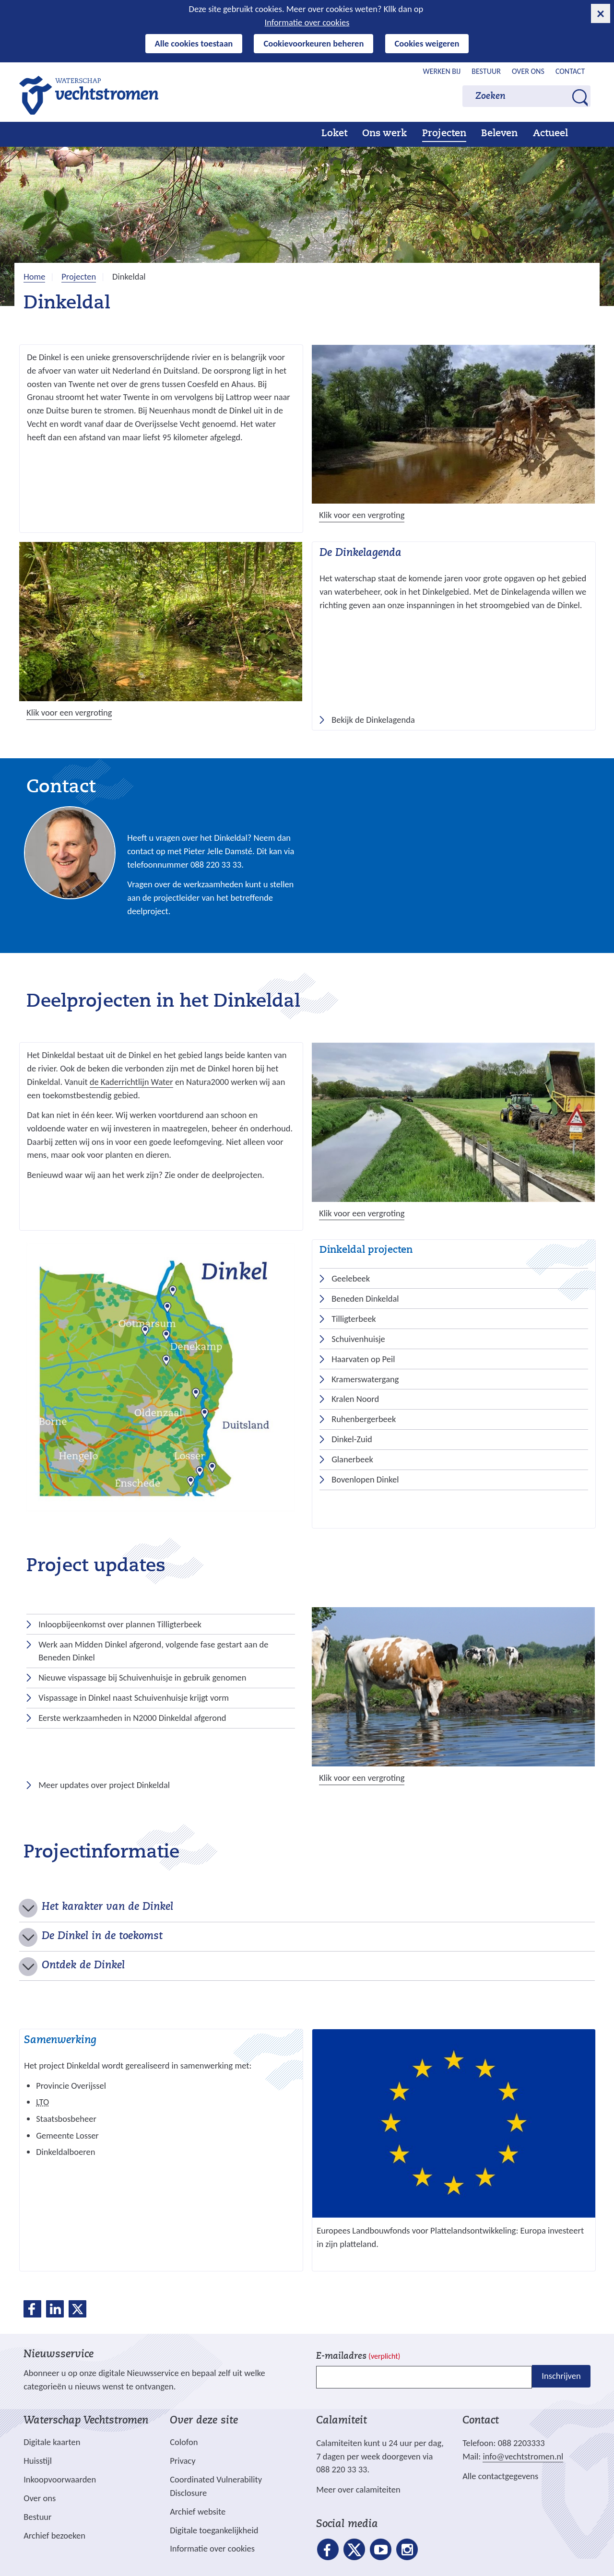 The image size is (614, 2576). What do you see at coordinates (102, 1785) in the screenshot?
I see `Meer updates over project Dinkeldal` at bounding box center [102, 1785].